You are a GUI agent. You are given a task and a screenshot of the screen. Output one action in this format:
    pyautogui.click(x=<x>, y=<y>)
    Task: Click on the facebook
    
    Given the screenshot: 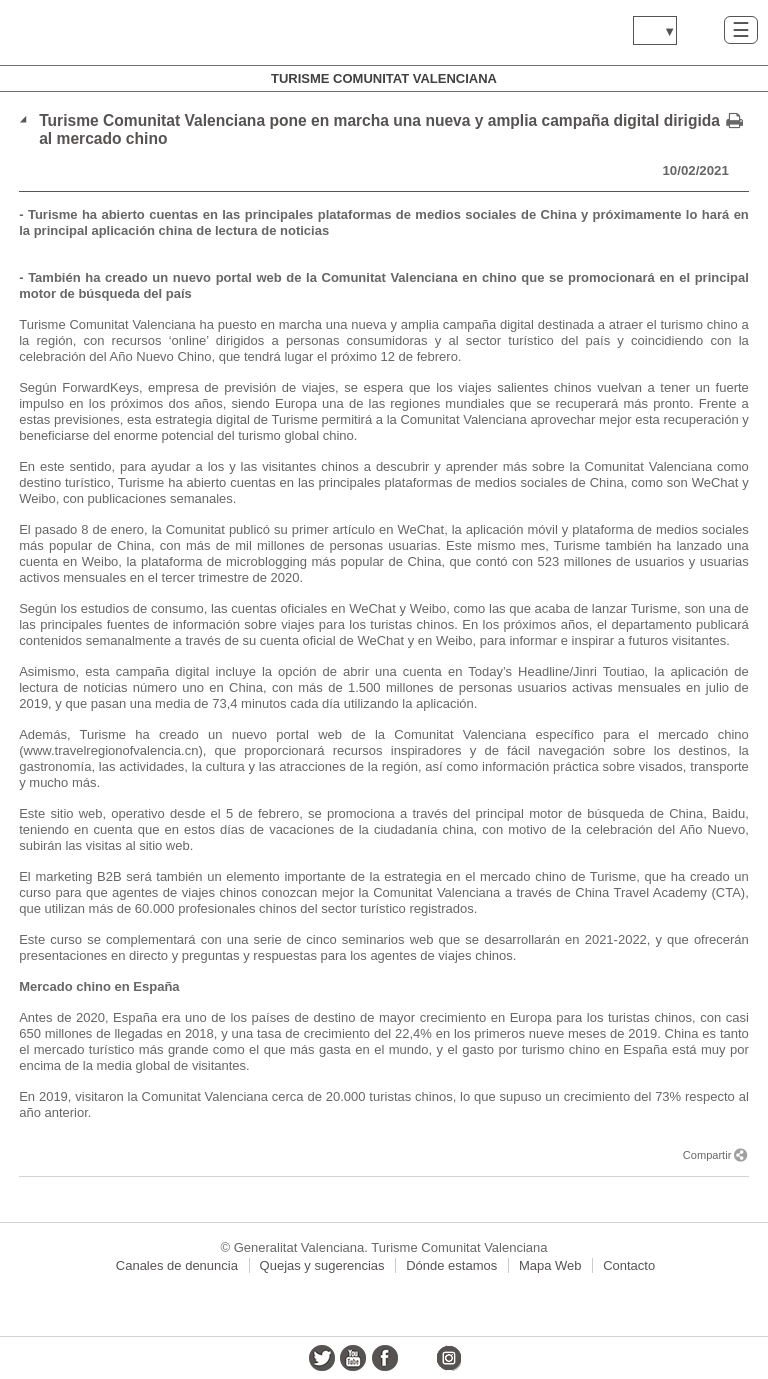 What is the action you would take?
    pyautogui.click(x=385, y=1358)
    